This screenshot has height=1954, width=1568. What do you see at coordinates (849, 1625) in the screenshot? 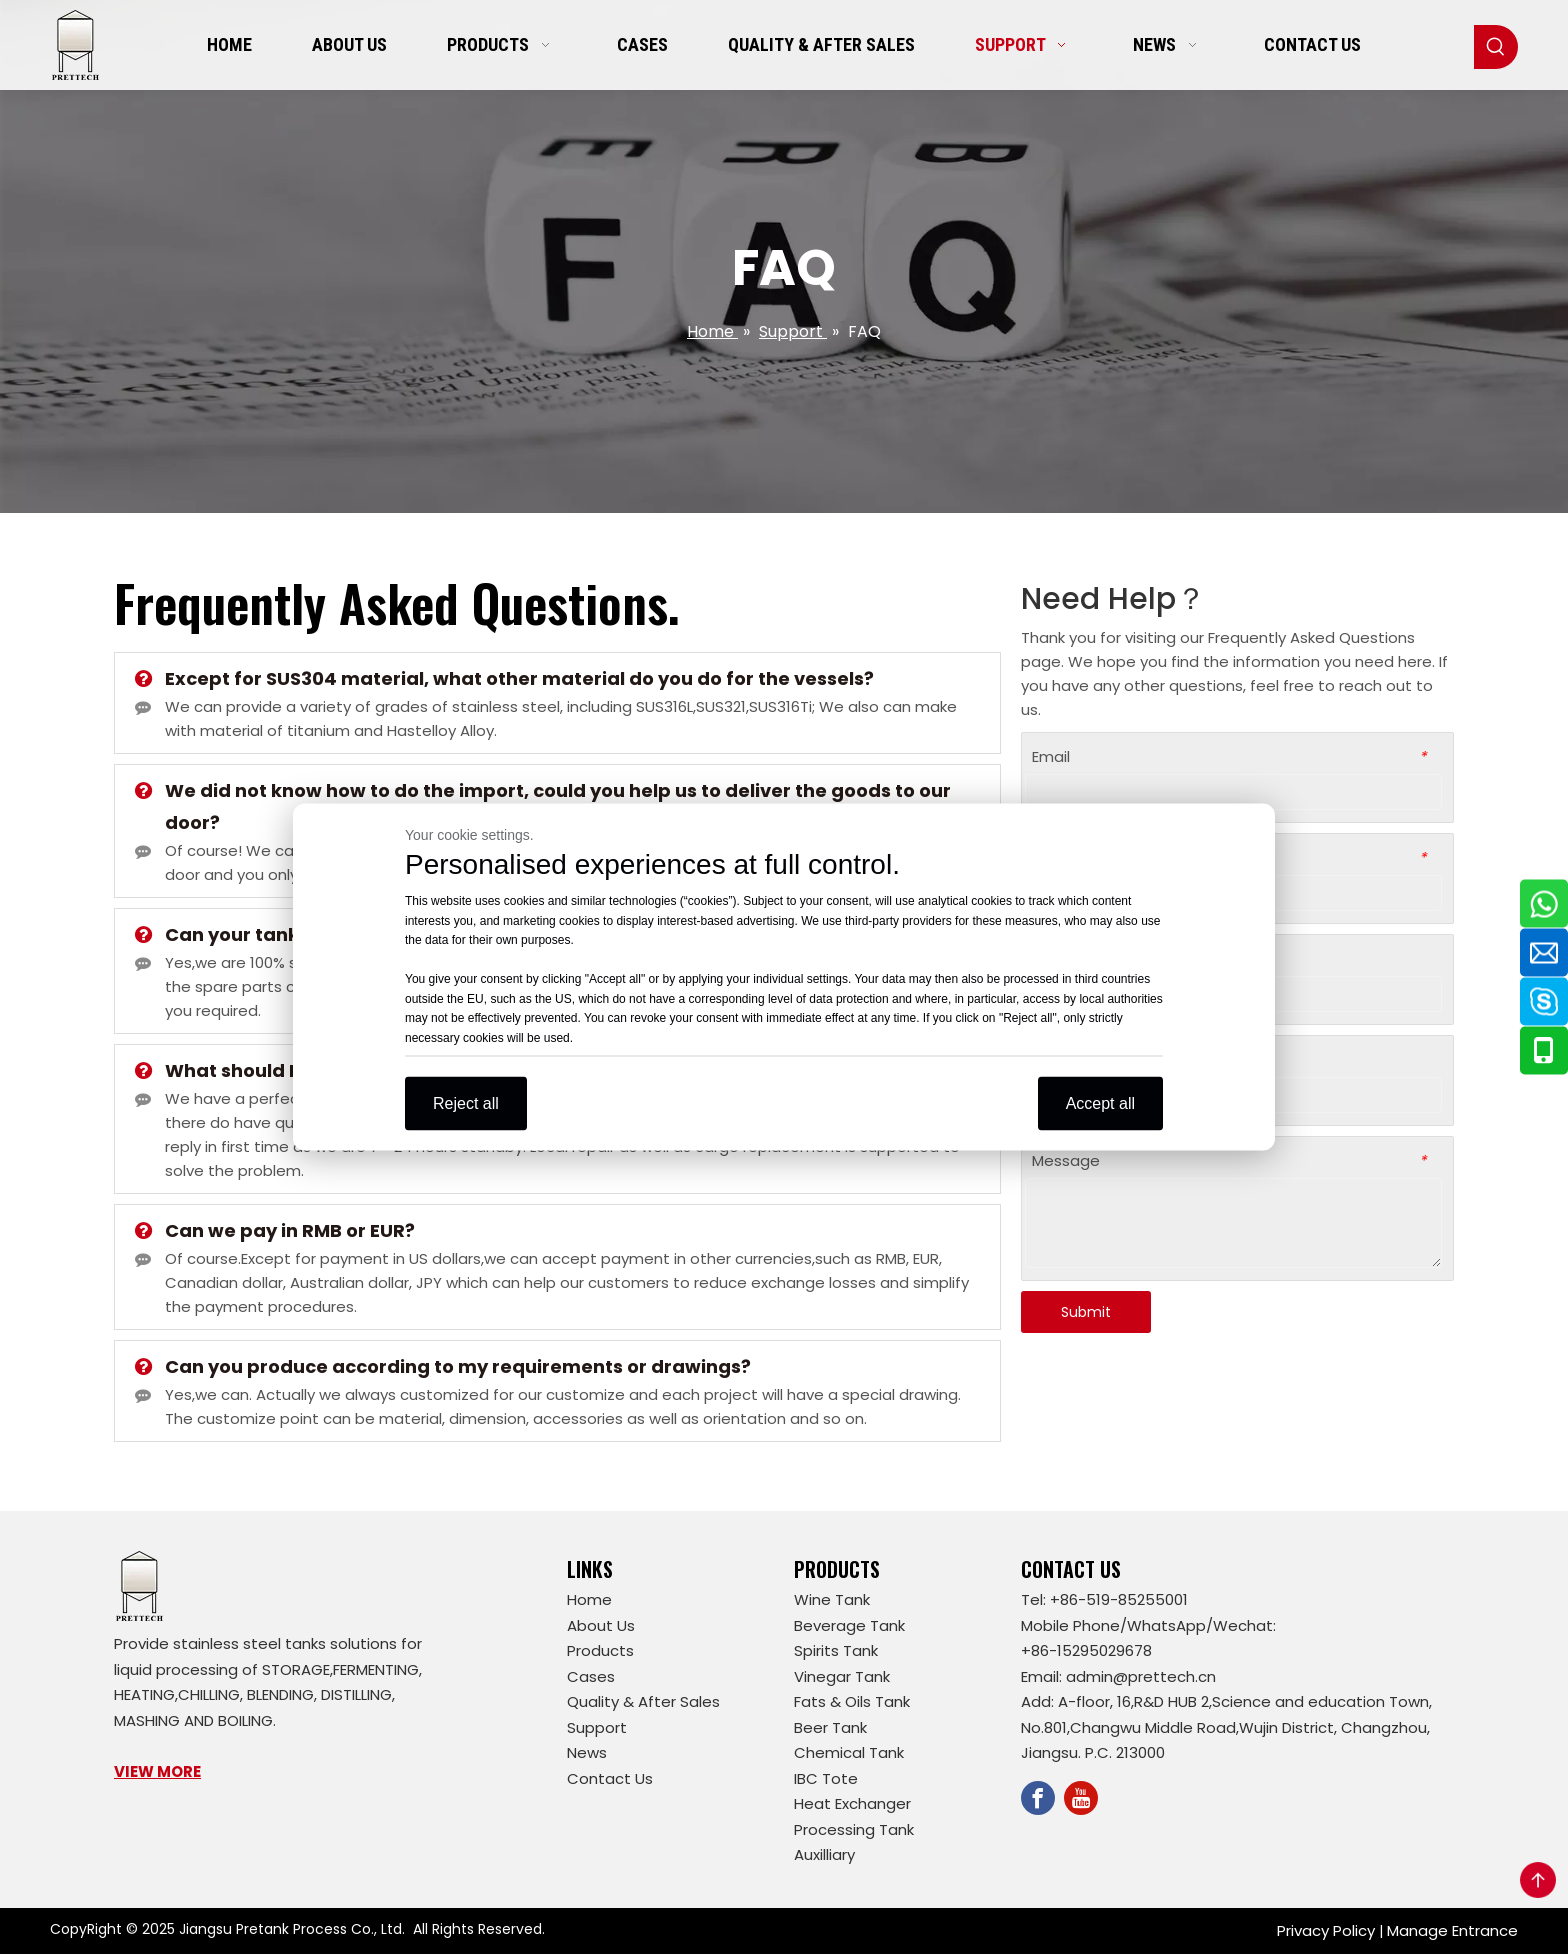
I see `Beverage Tank` at bounding box center [849, 1625].